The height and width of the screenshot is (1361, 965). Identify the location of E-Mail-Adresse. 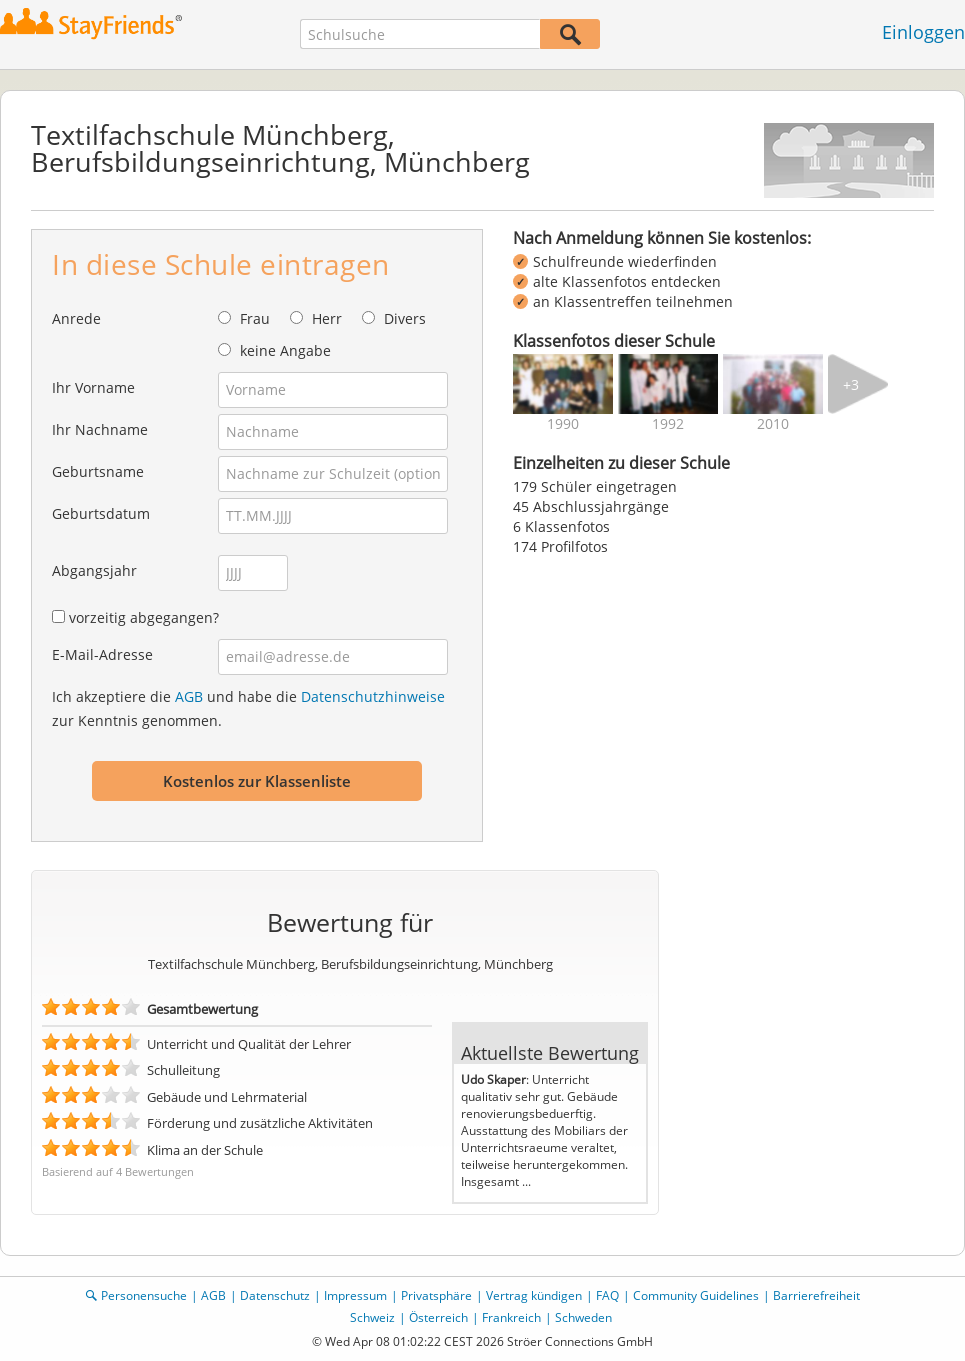
(102, 654).